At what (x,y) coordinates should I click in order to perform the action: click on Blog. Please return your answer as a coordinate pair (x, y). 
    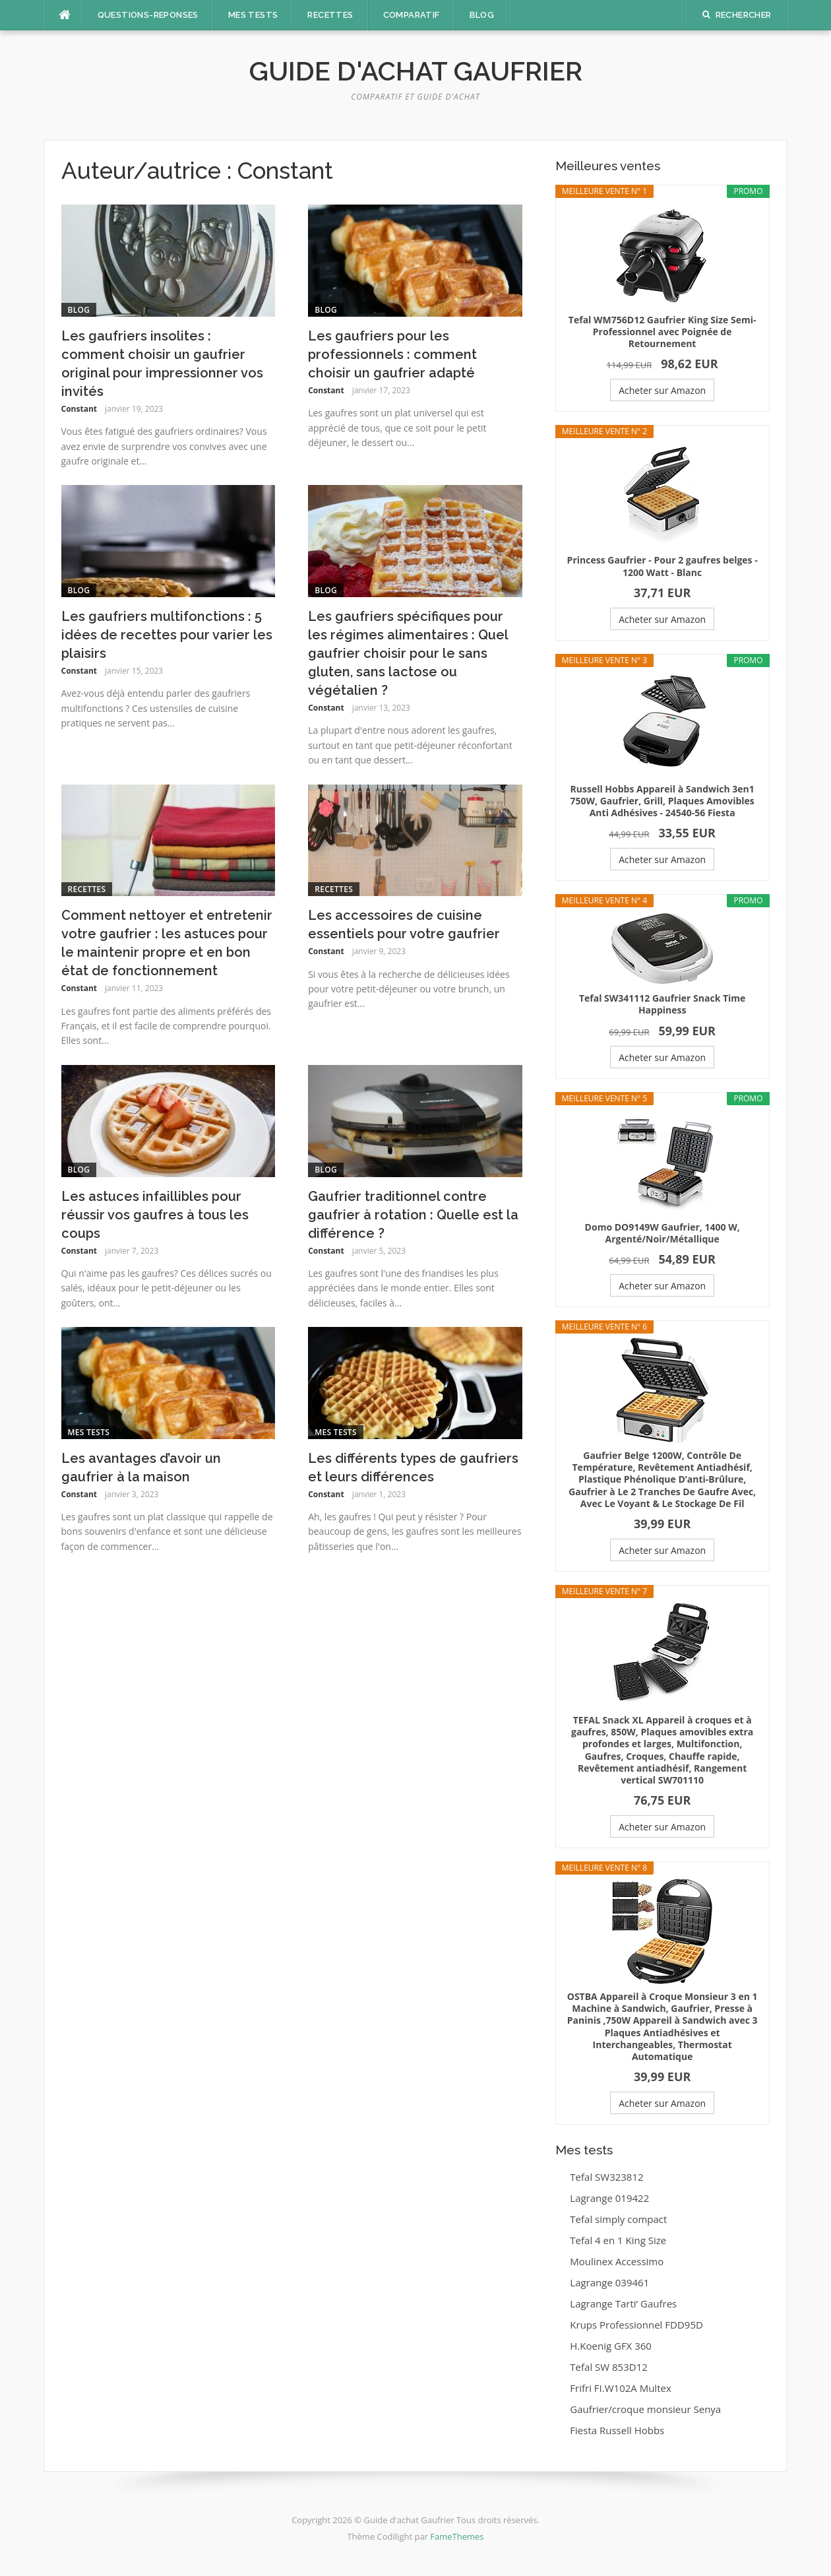
    Looking at the image, I should click on (482, 15).